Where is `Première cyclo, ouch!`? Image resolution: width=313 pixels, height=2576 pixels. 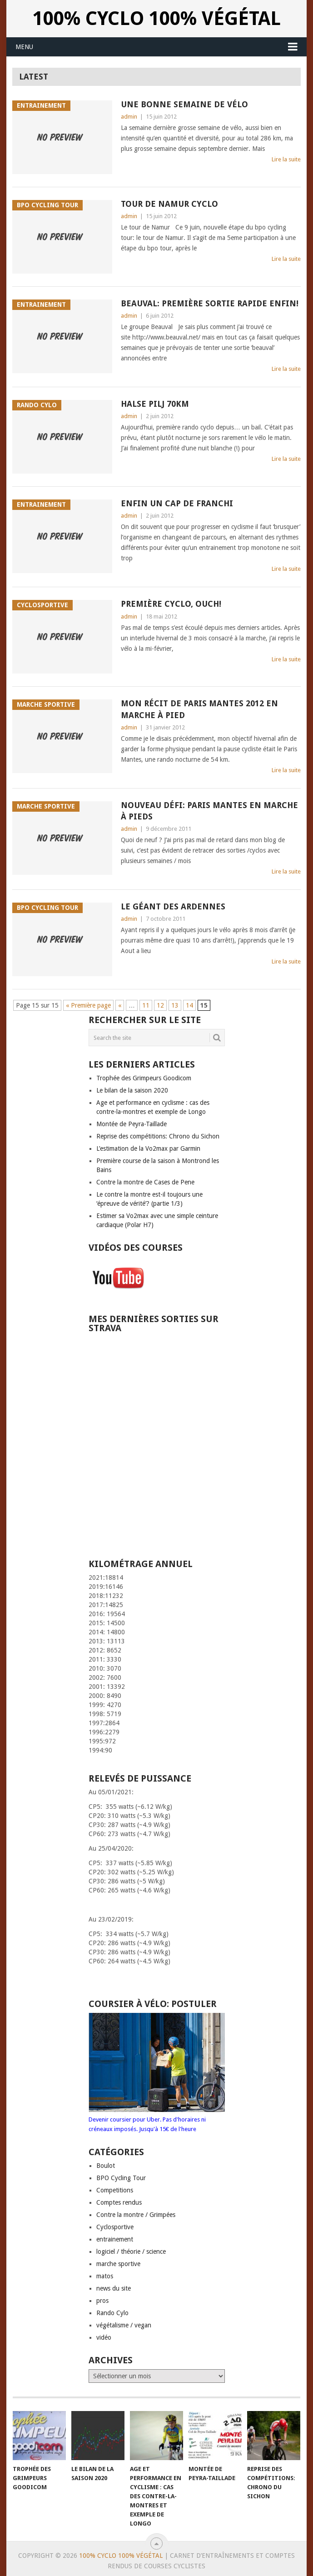
Première cyclo, ouch! is located at coordinates (171, 604).